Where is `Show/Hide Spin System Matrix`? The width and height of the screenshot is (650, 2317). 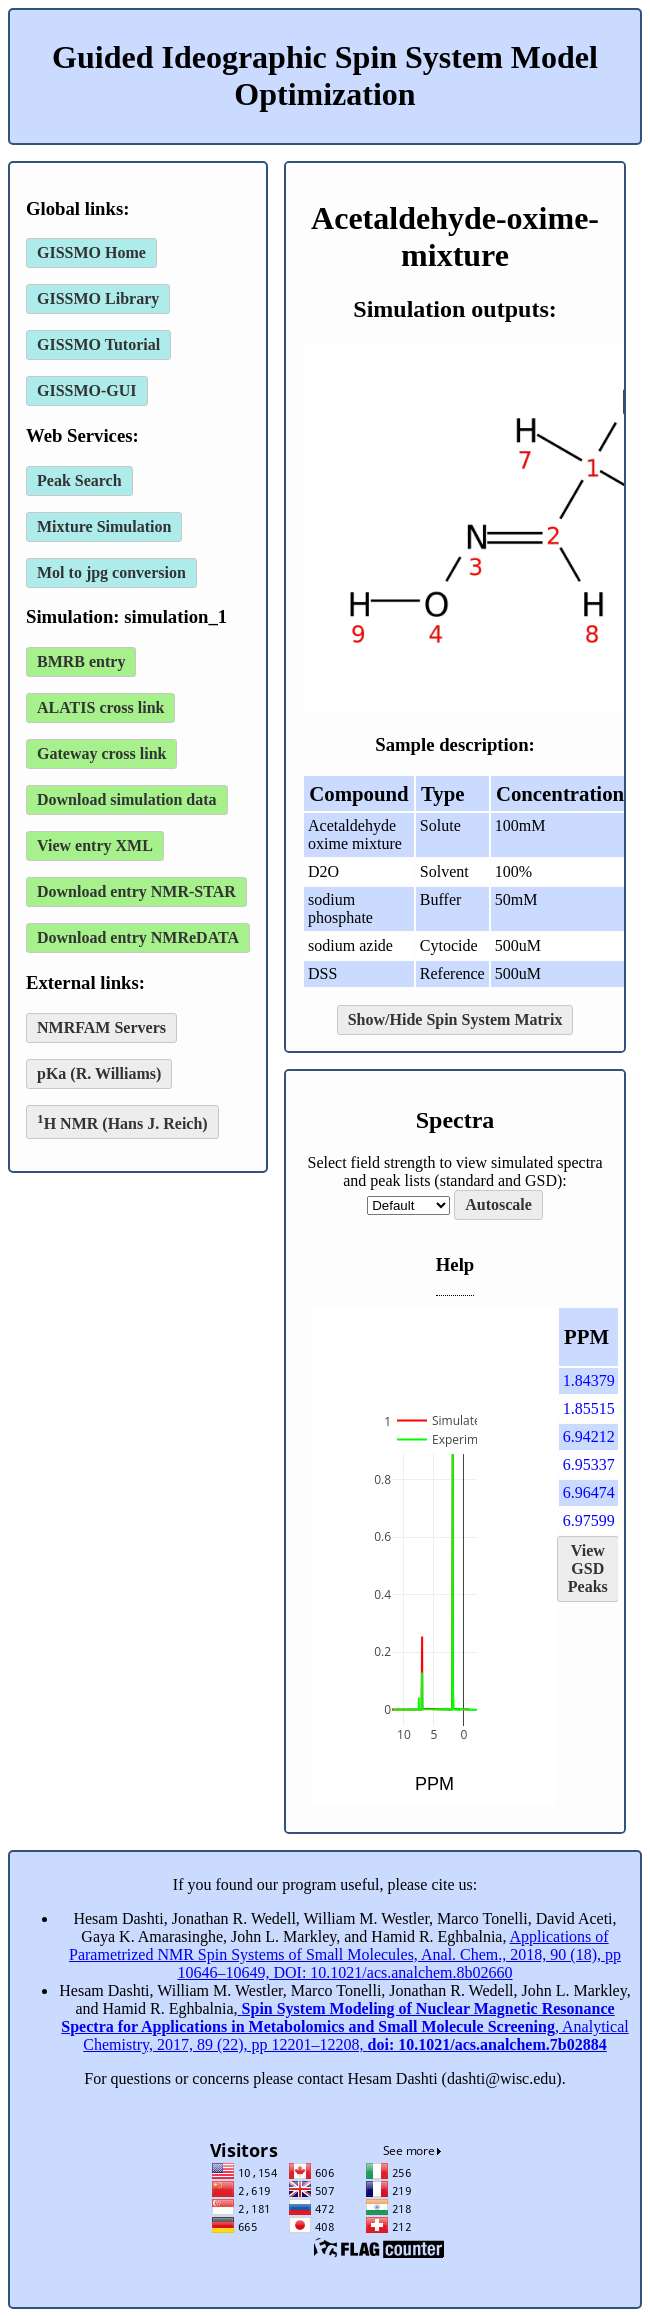 Show/Hide Spin System Matrix is located at coordinates (455, 1019).